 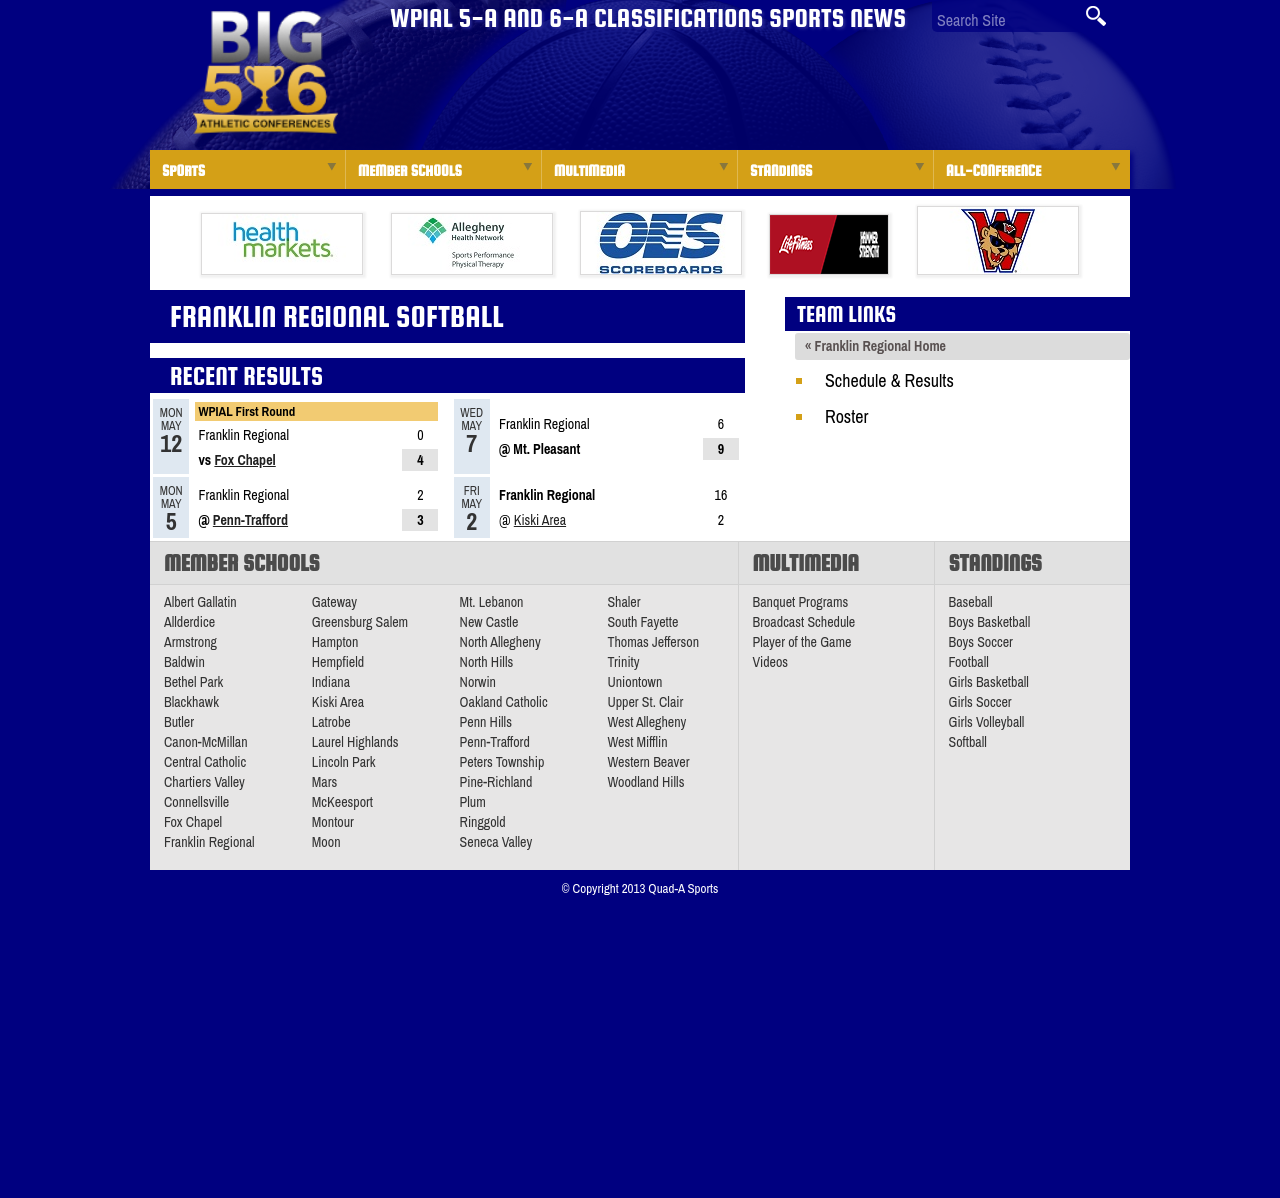 What do you see at coordinates (483, 822) in the screenshot?
I see `Ringgold` at bounding box center [483, 822].